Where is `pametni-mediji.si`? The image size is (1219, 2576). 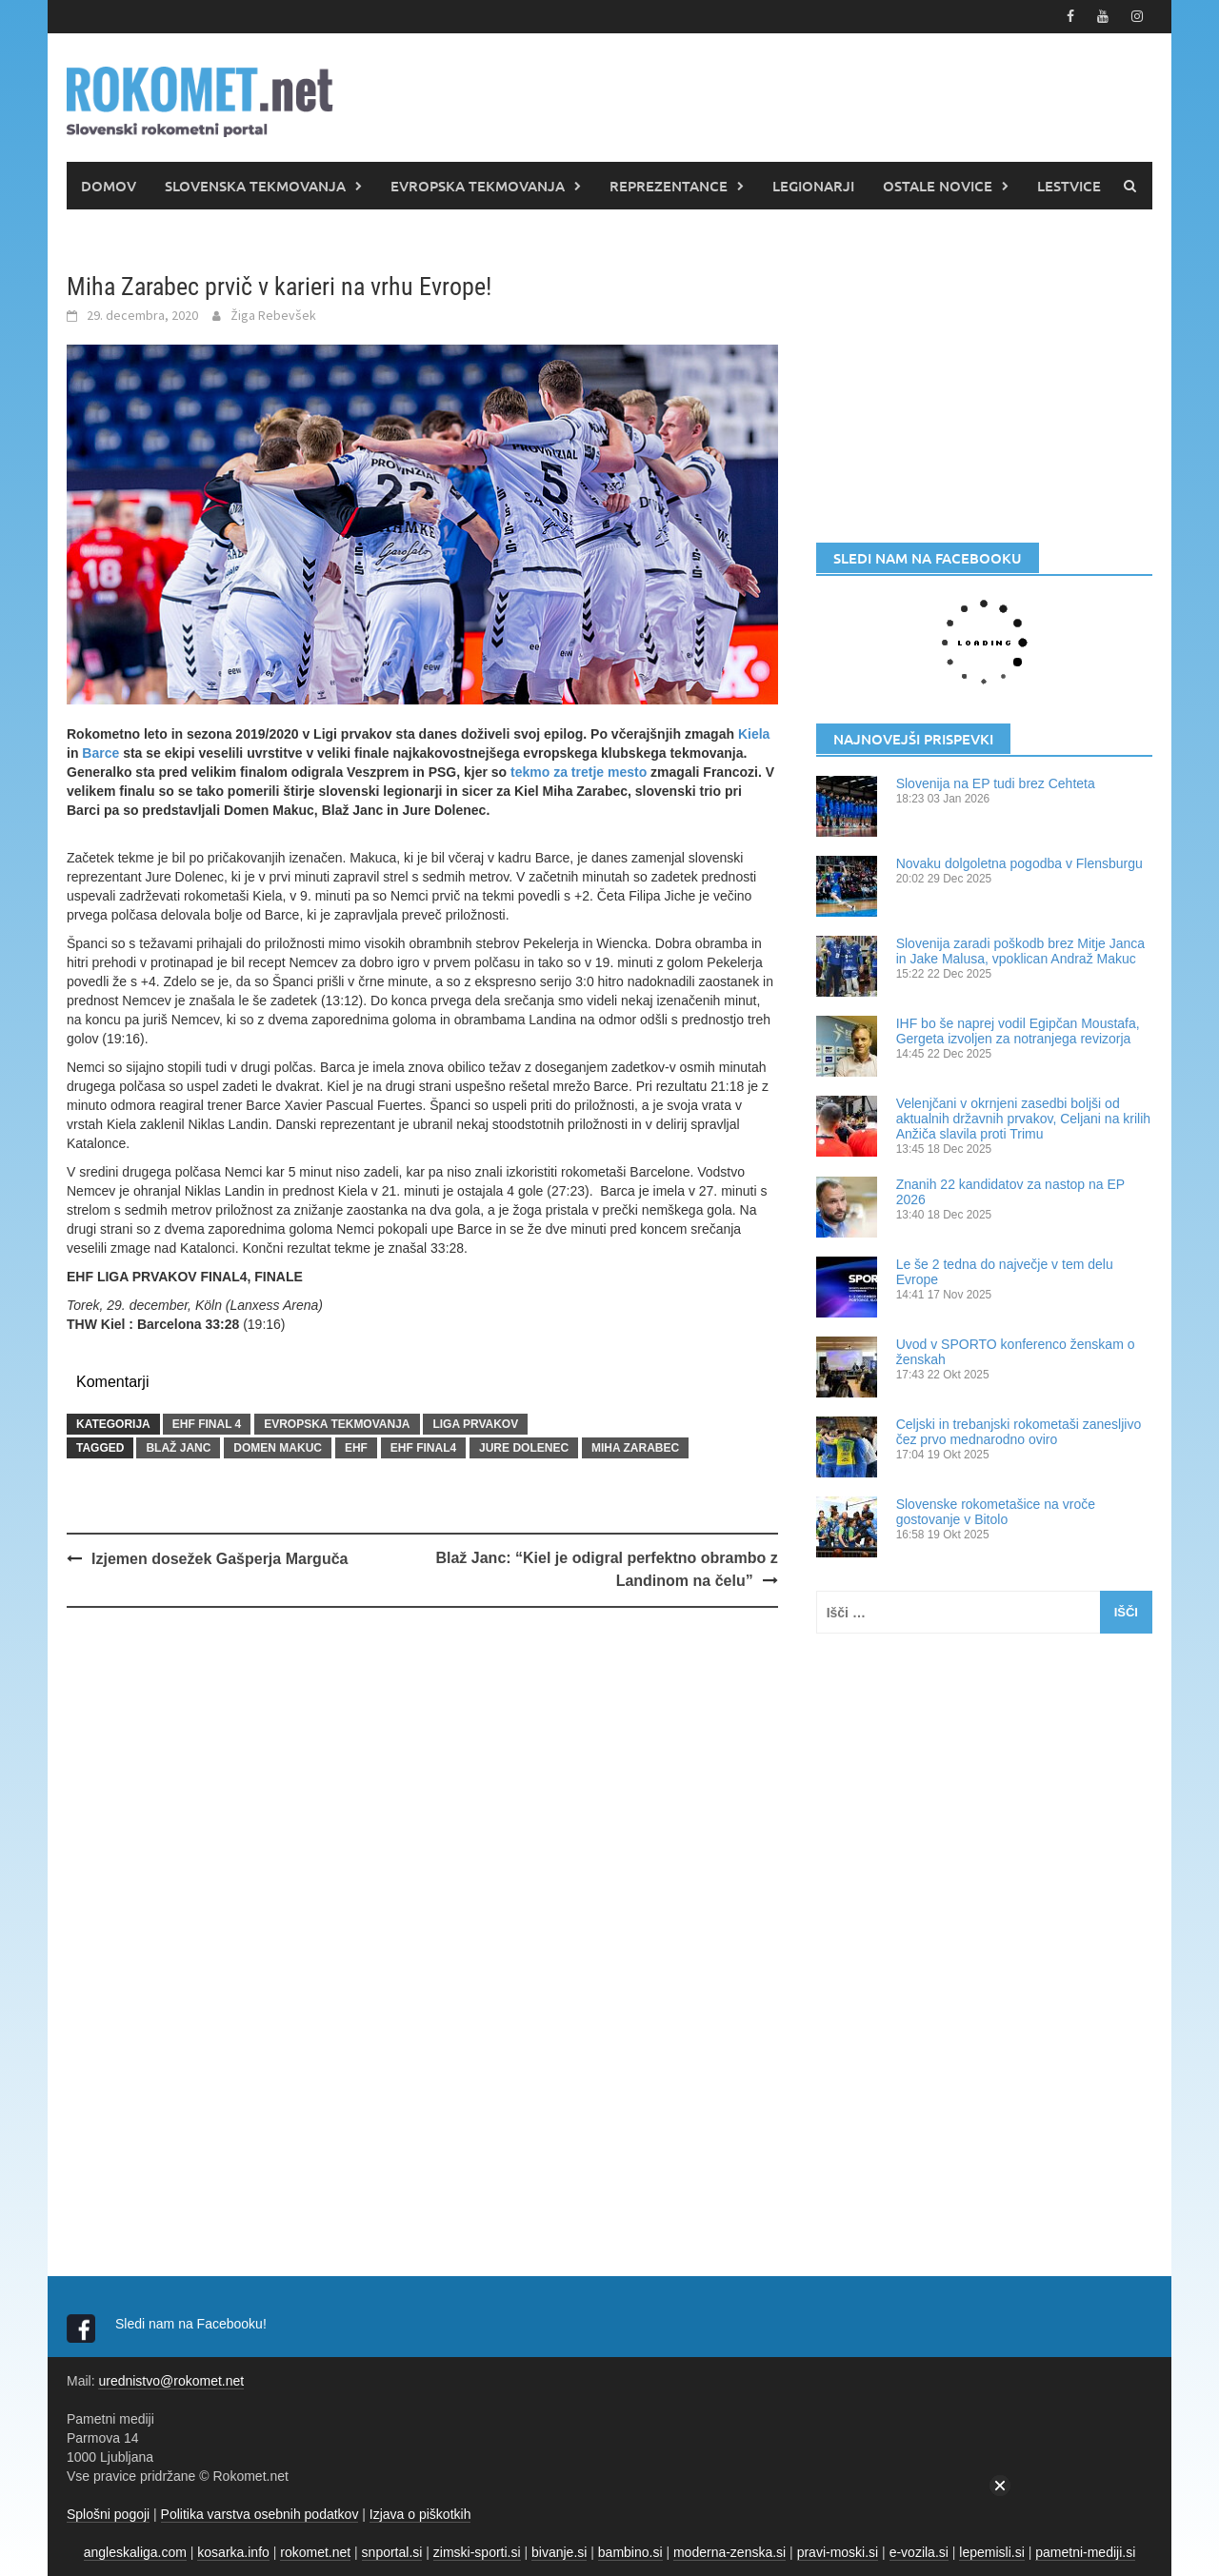 pametni-mediji.si is located at coordinates (1085, 2552).